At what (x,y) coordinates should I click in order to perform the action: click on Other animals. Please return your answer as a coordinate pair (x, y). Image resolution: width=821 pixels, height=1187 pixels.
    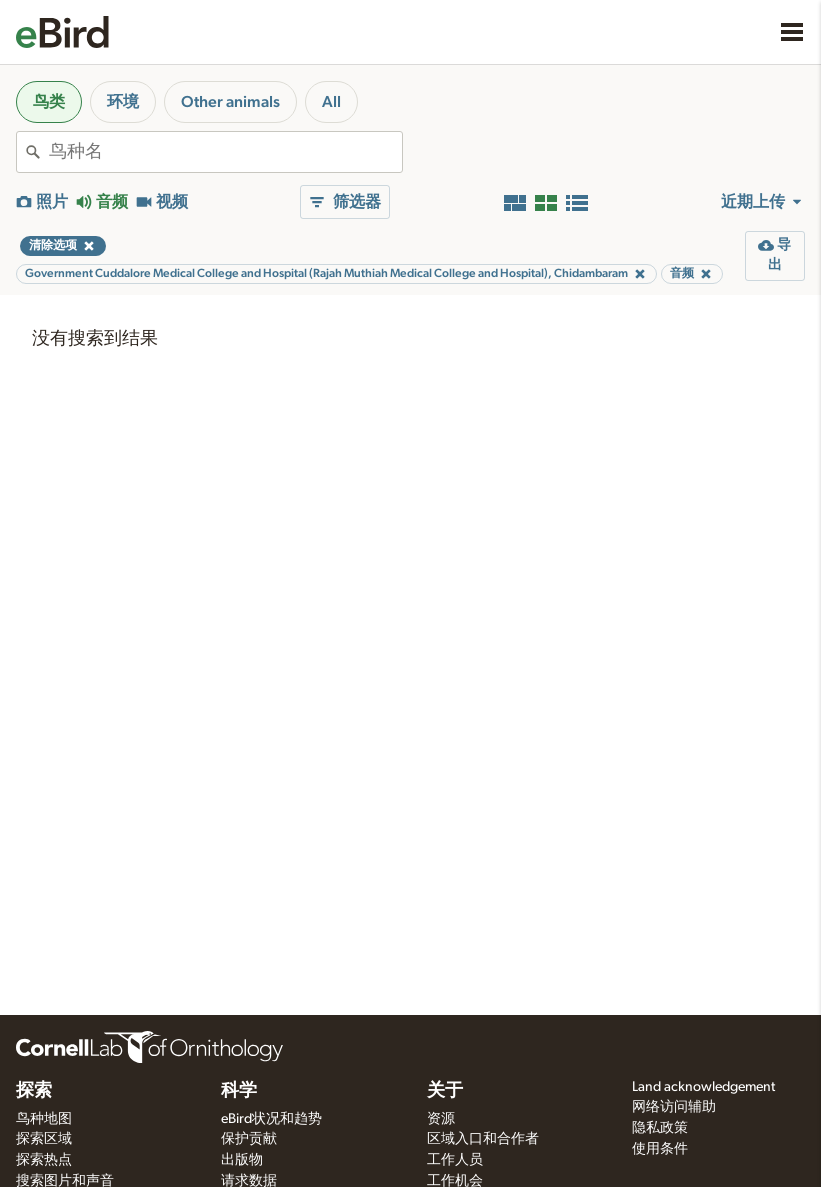
    Looking at the image, I should click on (230, 102).